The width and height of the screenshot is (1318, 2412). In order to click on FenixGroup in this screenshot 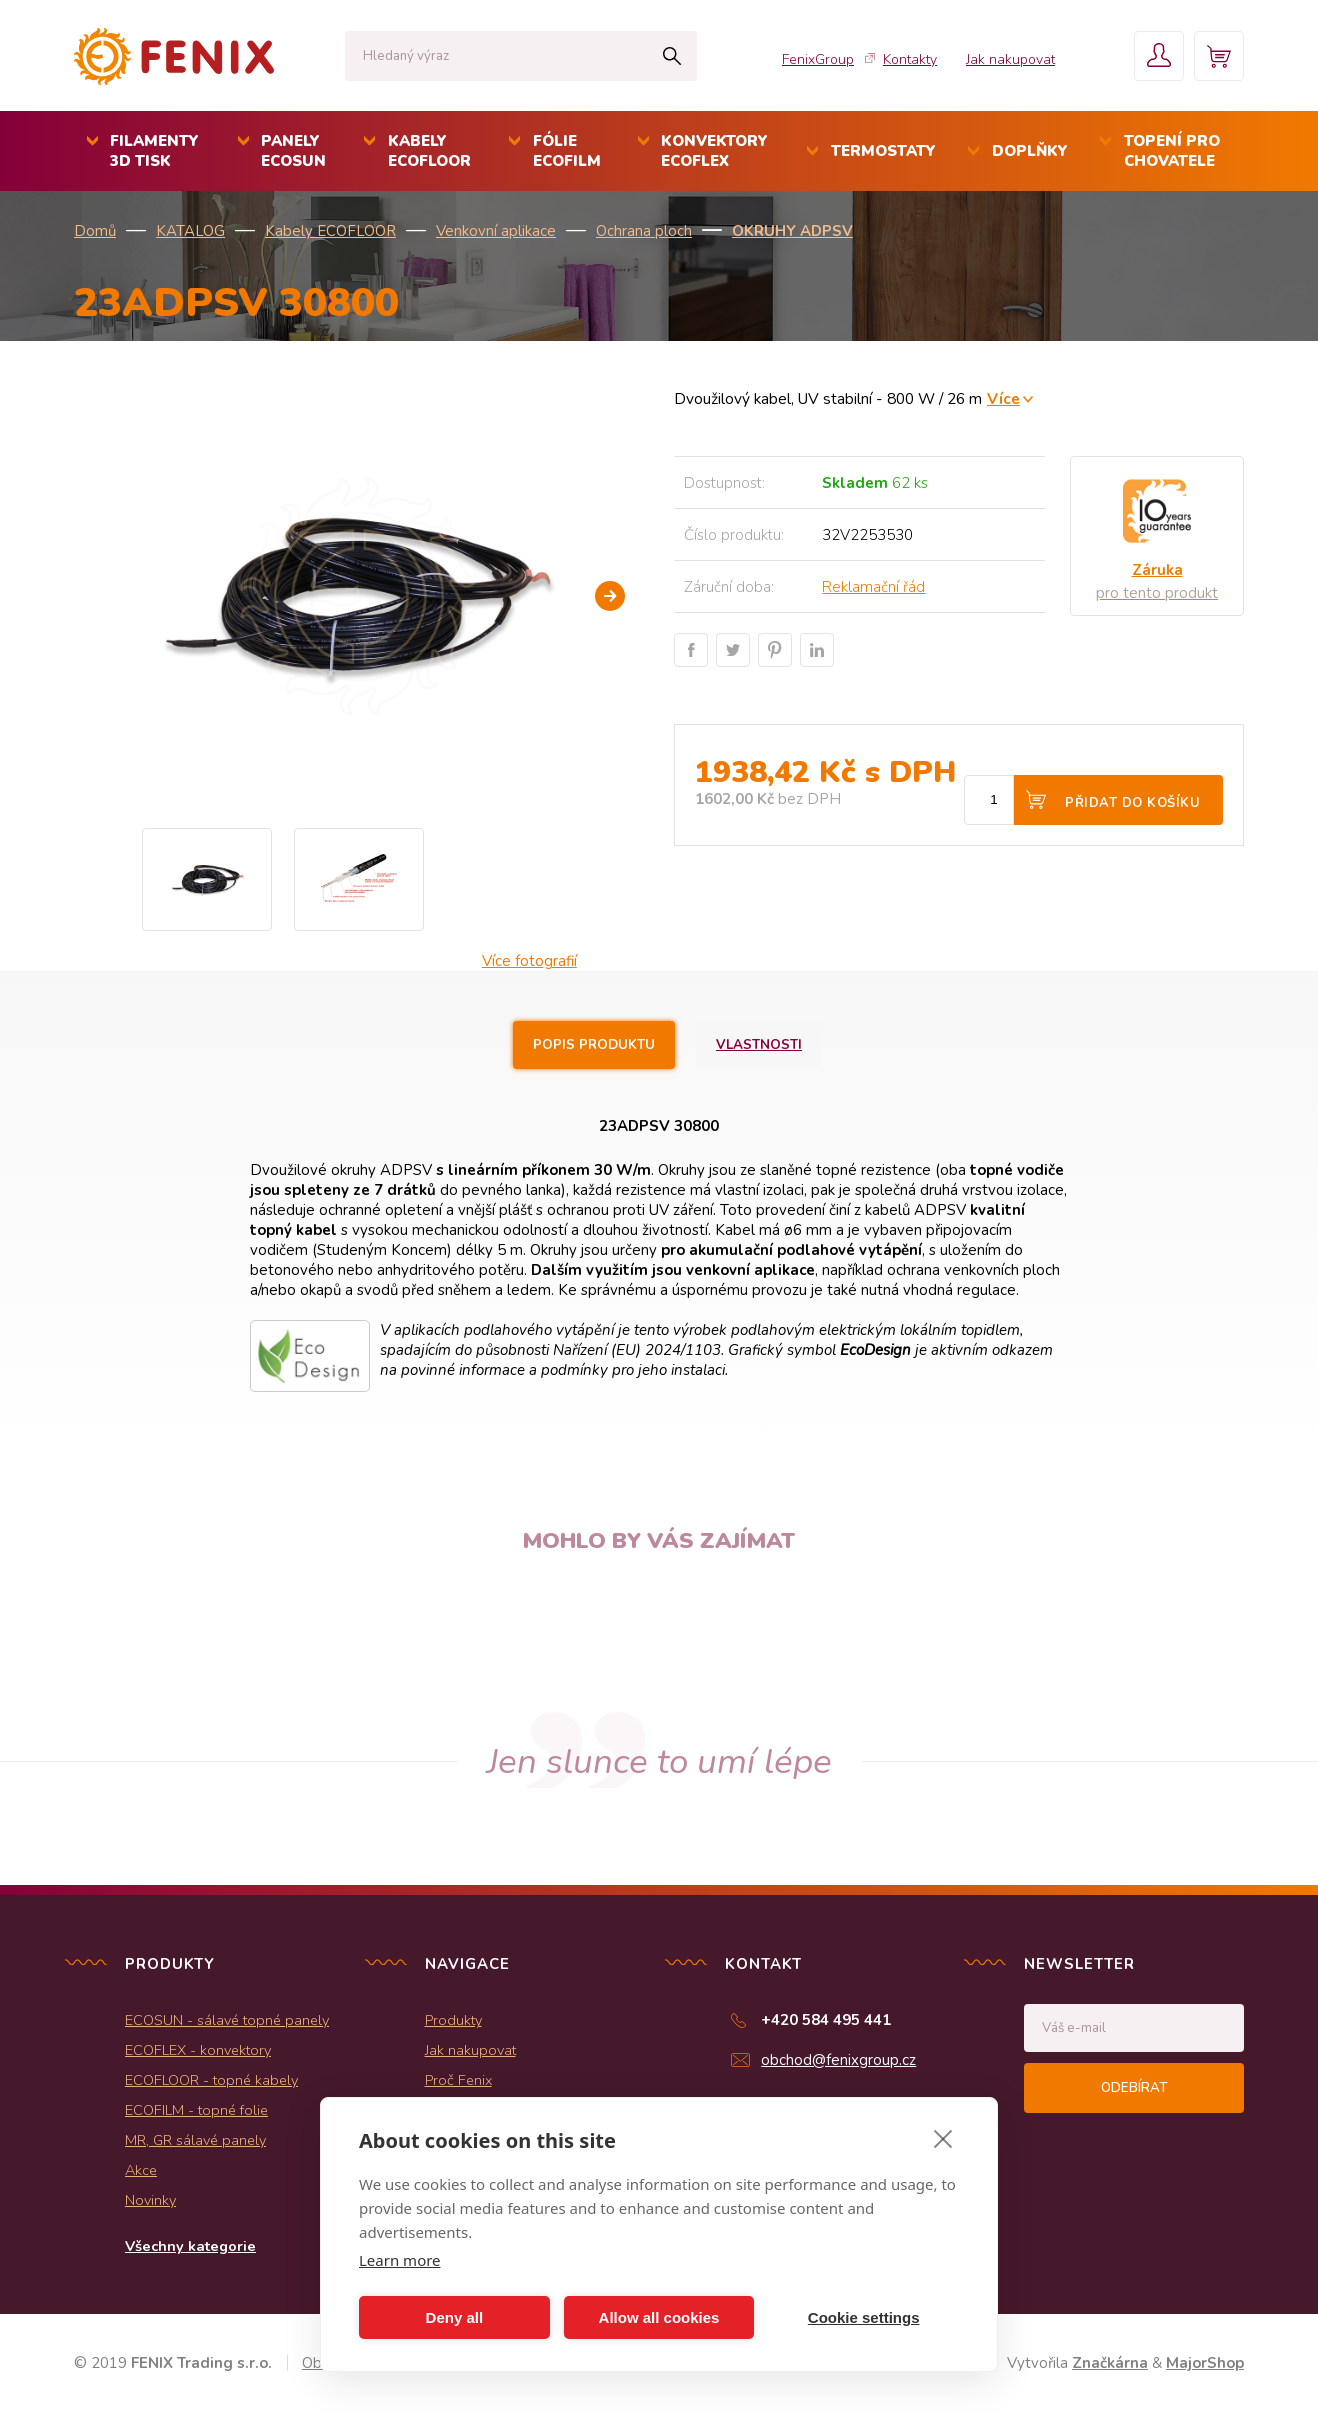, I will do `click(818, 59)`.